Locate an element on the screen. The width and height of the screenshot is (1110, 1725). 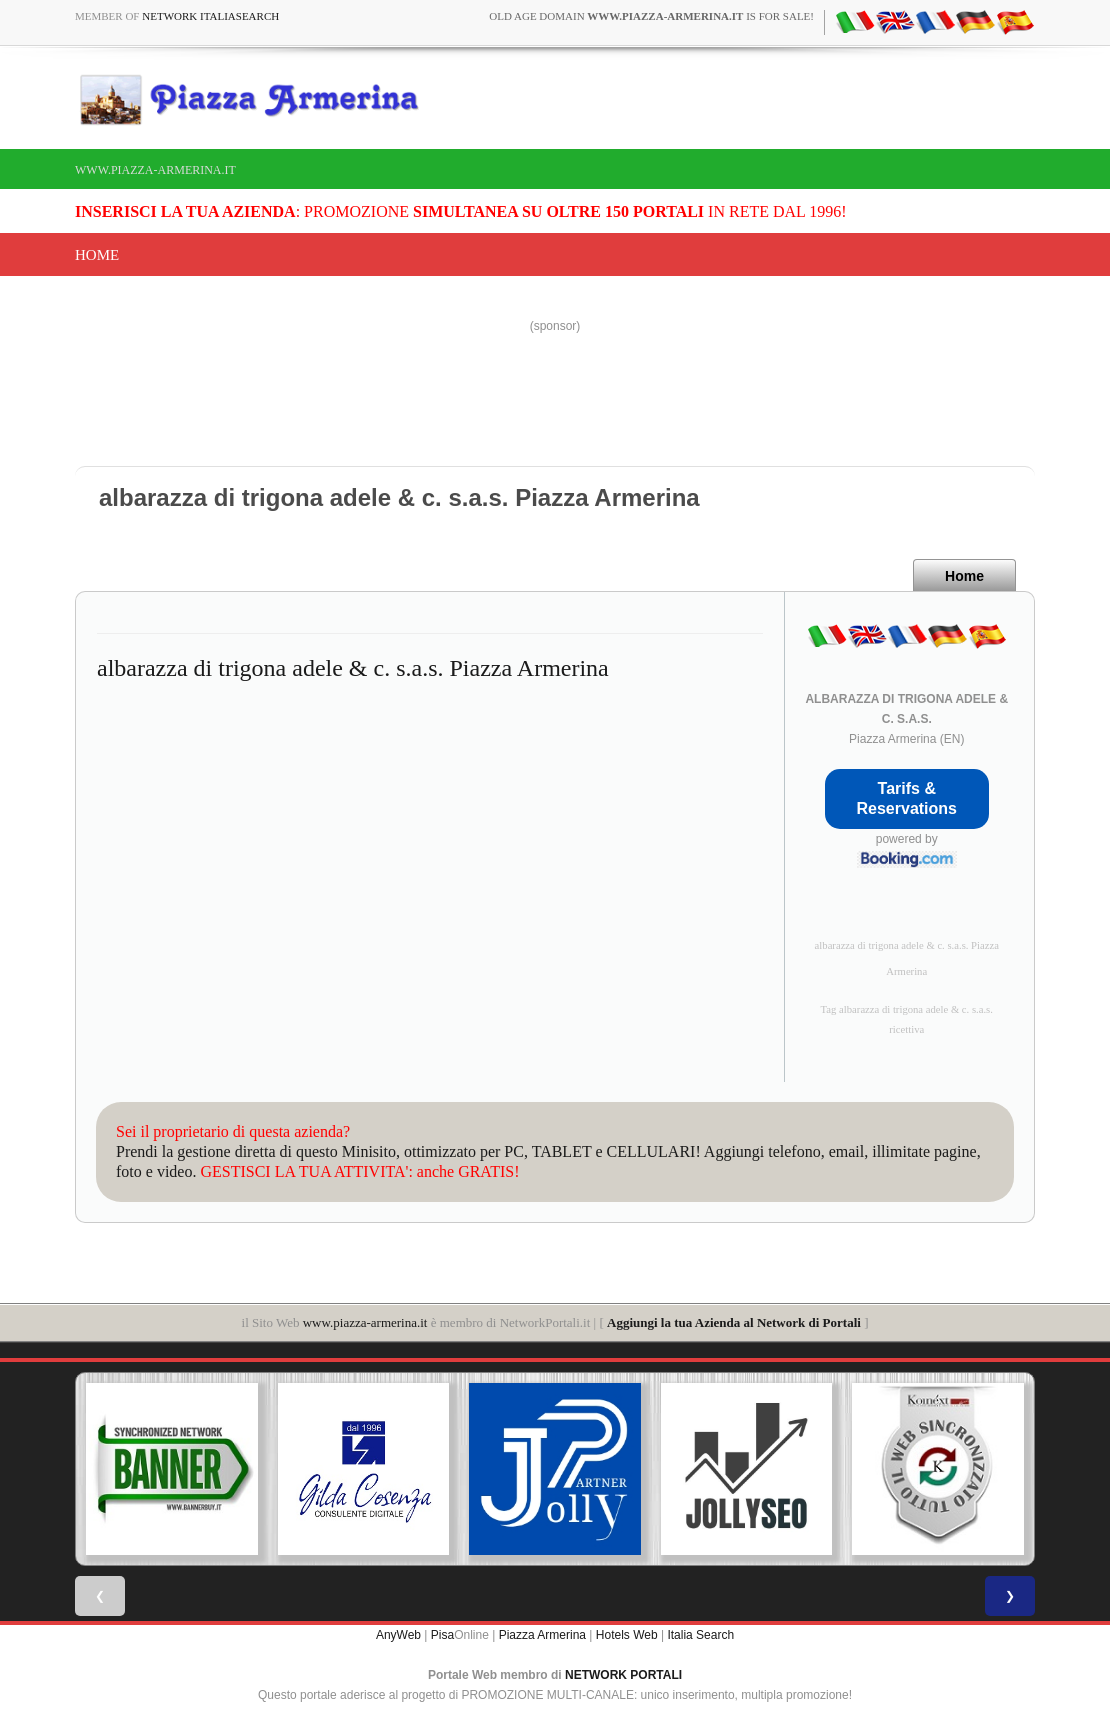
Tag albarazza di trigona adele & c. s.a.s. is located at coordinates (907, 1009).